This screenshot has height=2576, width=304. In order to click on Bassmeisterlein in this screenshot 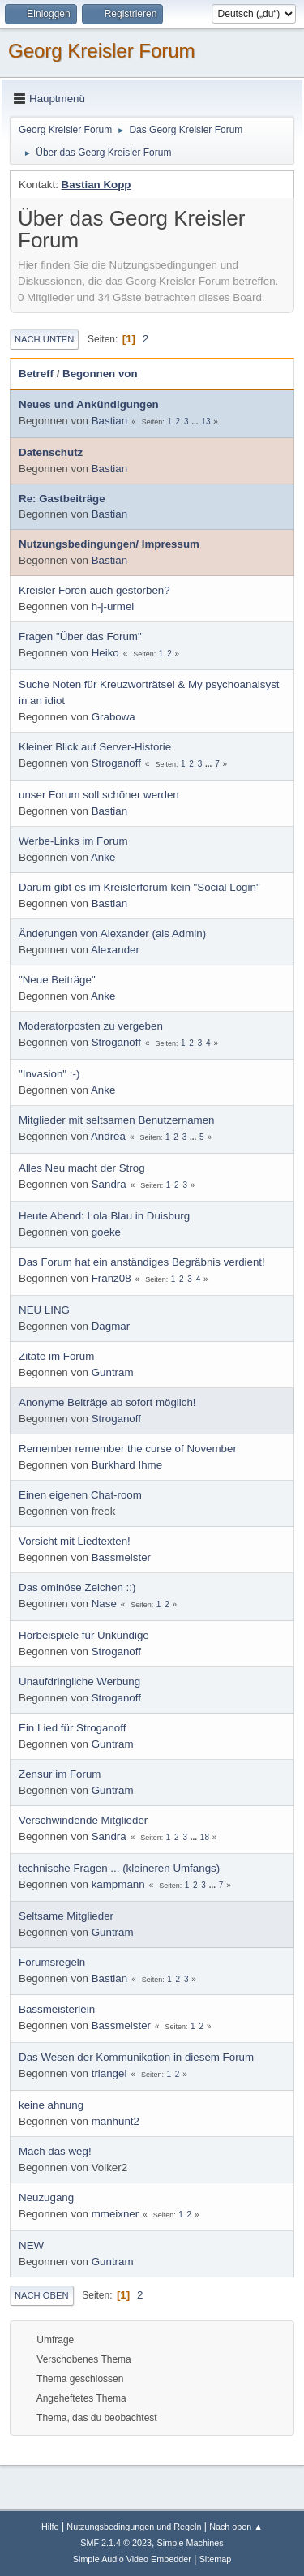, I will do `click(57, 2009)`.